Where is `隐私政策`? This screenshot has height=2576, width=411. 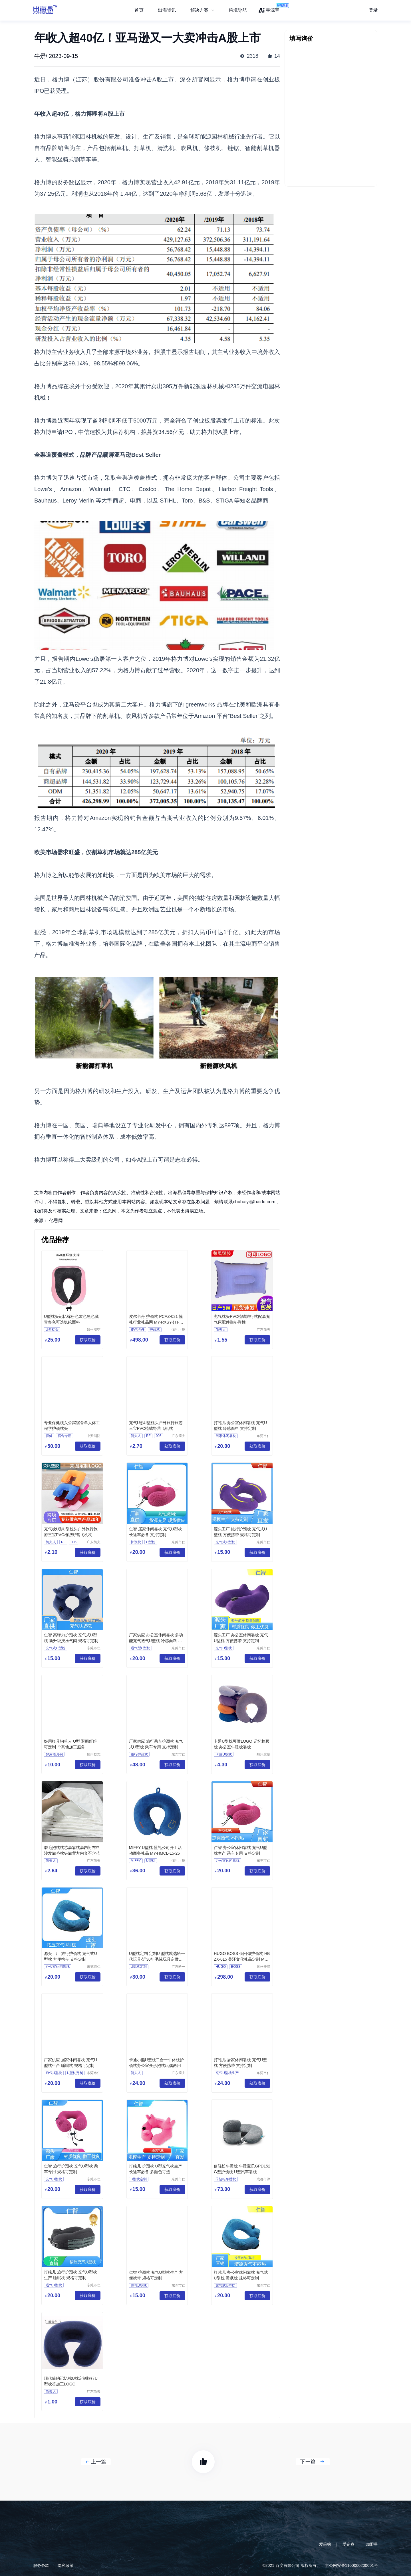
隐私政策 is located at coordinates (66, 2565).